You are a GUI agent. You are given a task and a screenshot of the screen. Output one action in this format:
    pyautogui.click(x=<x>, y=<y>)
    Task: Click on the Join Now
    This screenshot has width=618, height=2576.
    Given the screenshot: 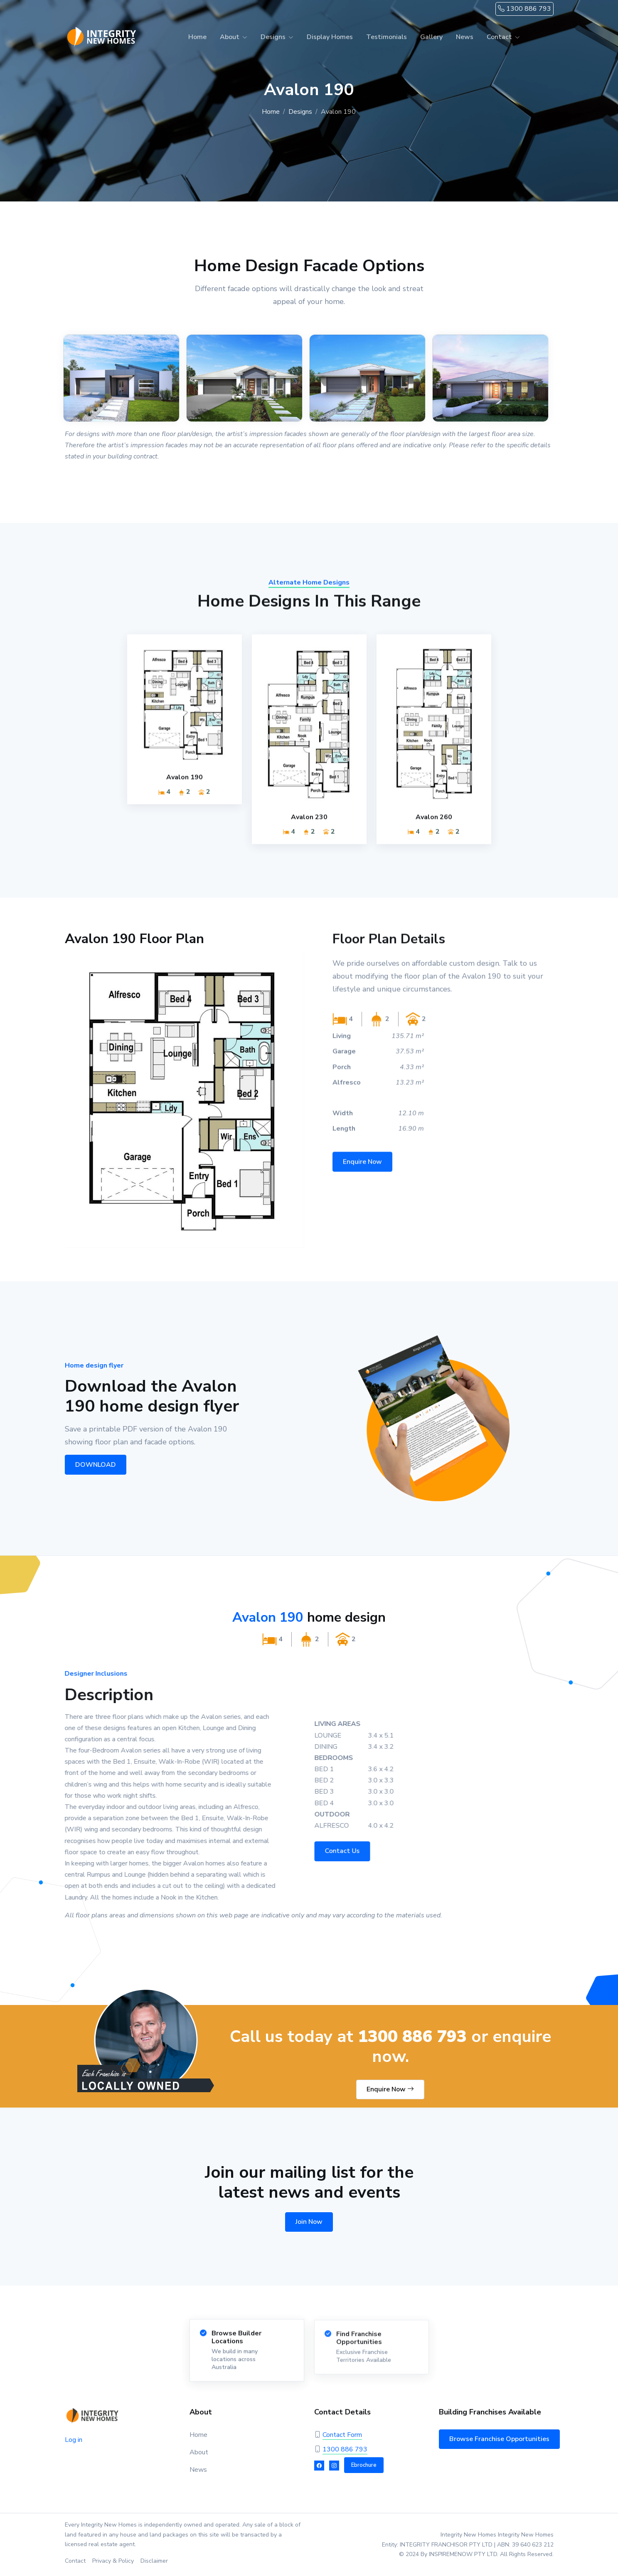 What is the action you would take?
    pyautogui.click(x=309, y=2221)
    